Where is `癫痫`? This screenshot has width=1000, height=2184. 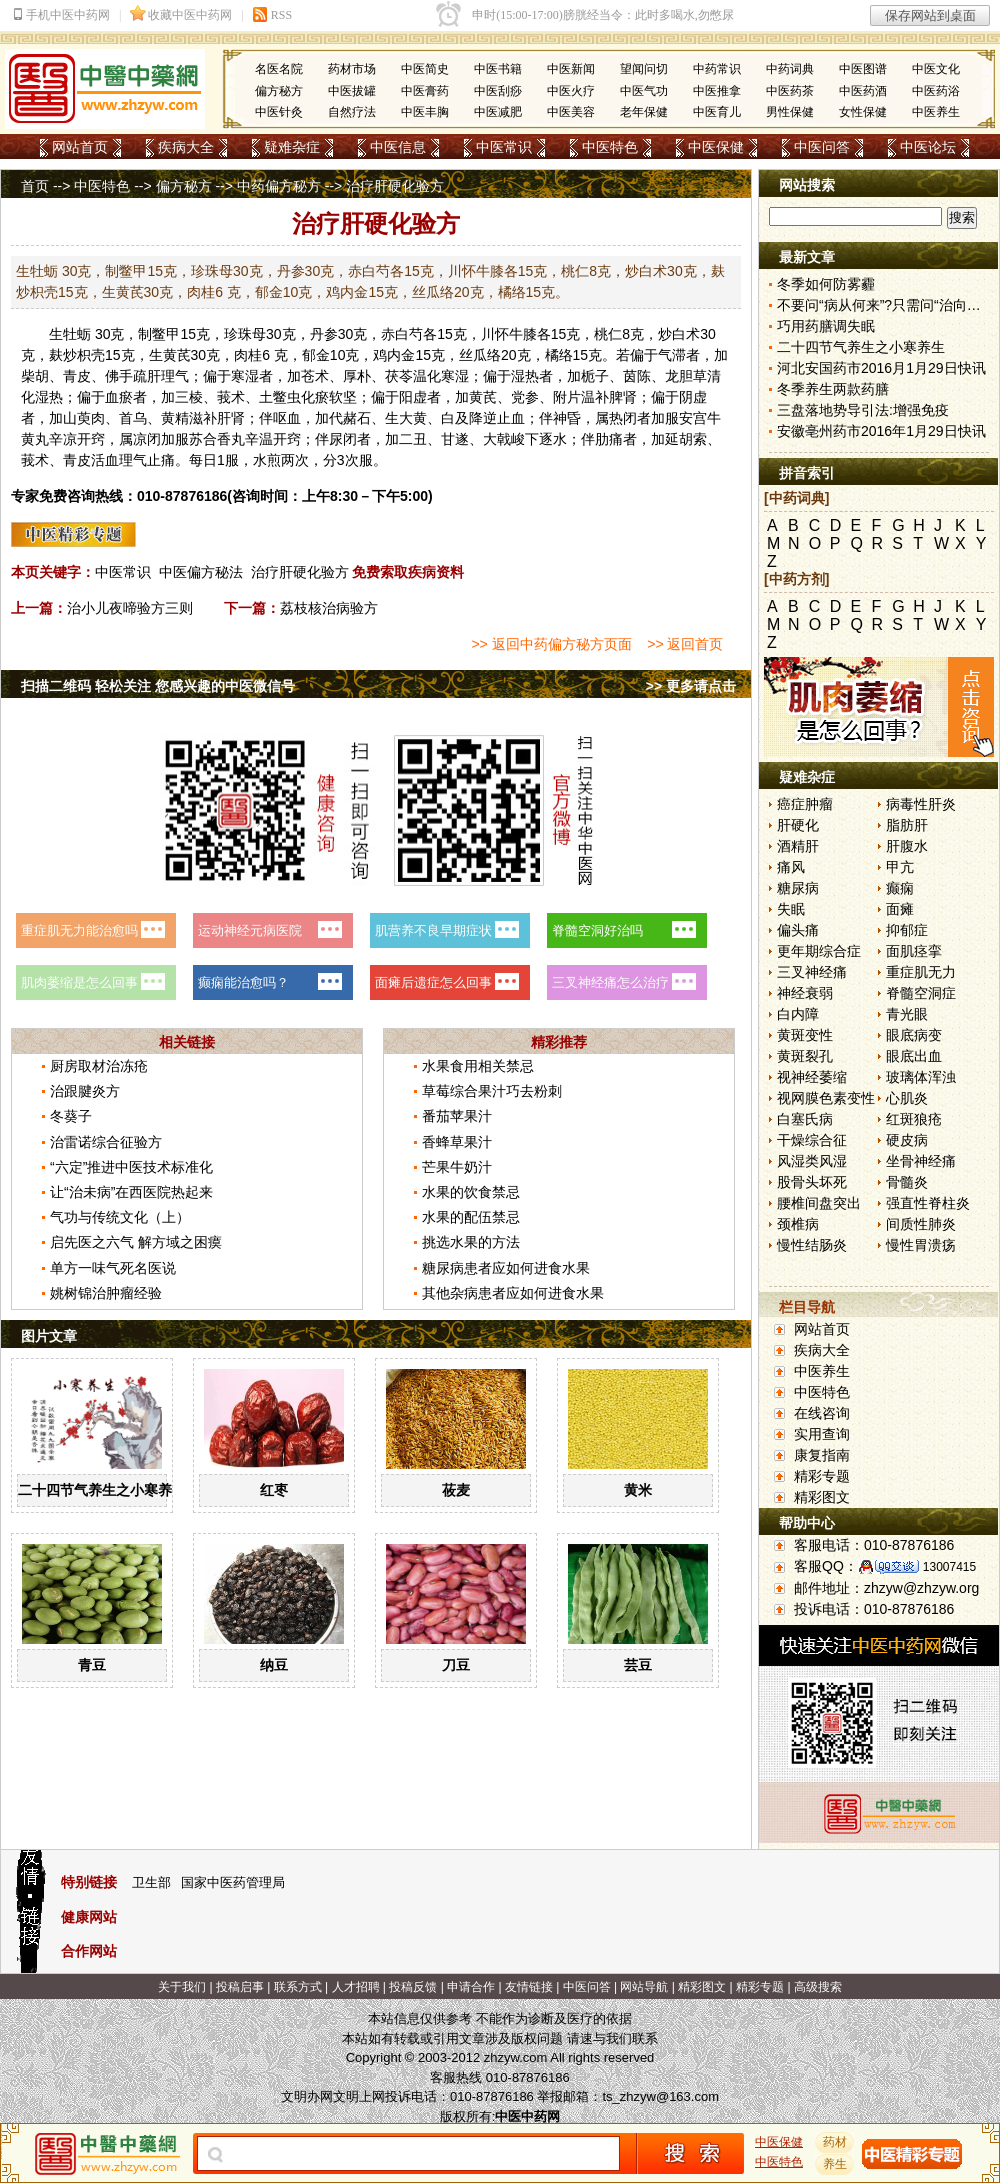 癫痫 is located at coordinates (900, 888).